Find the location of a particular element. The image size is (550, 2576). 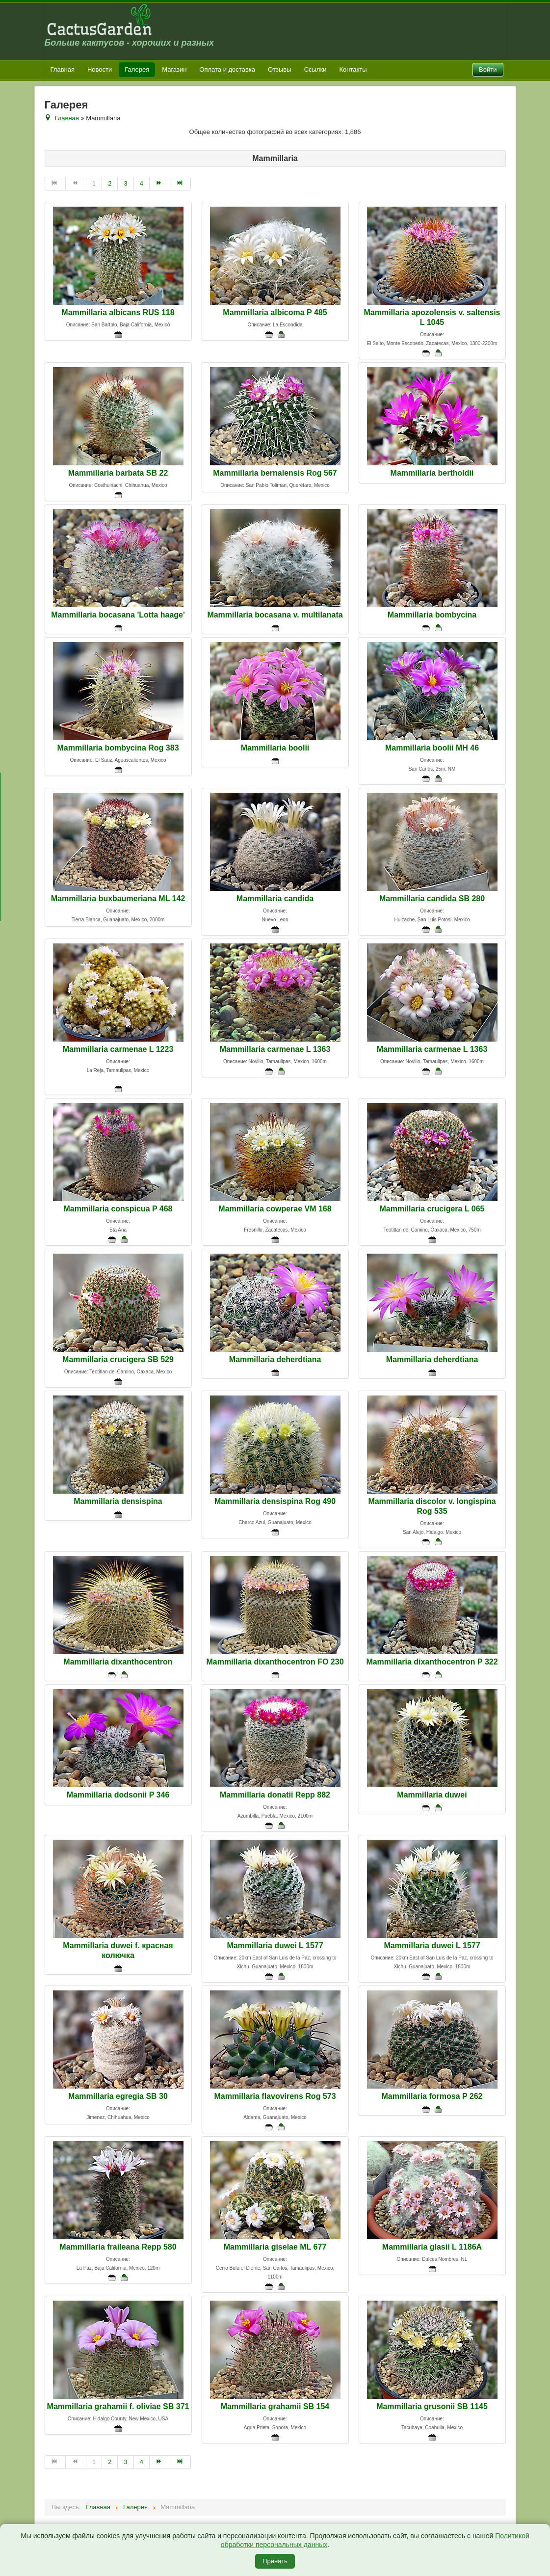

Галерея is located at coordinates (137, 69).